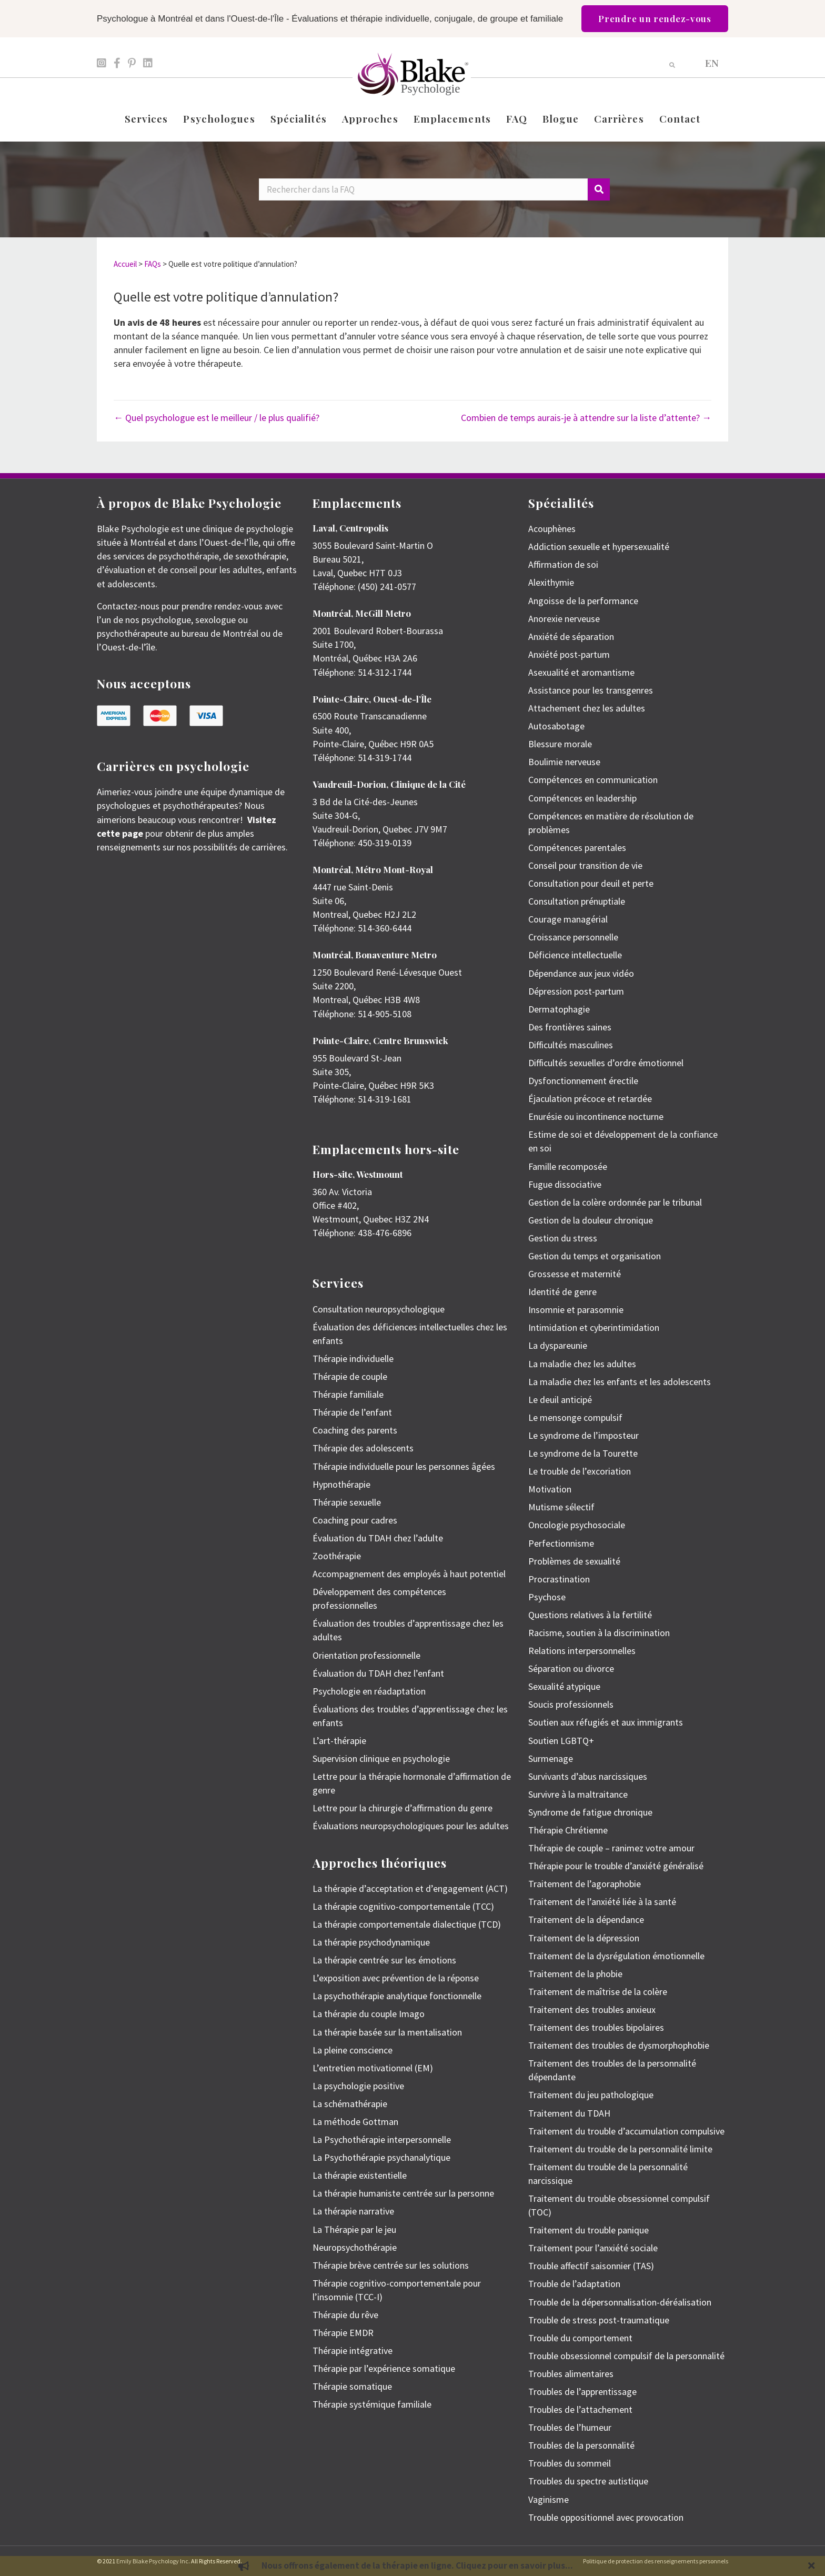 This screenshot has height=2576, width=825. Describe the element at coordinates (569, 2427) in the screenshot. I see `Troubles de l’humeur` at that location.